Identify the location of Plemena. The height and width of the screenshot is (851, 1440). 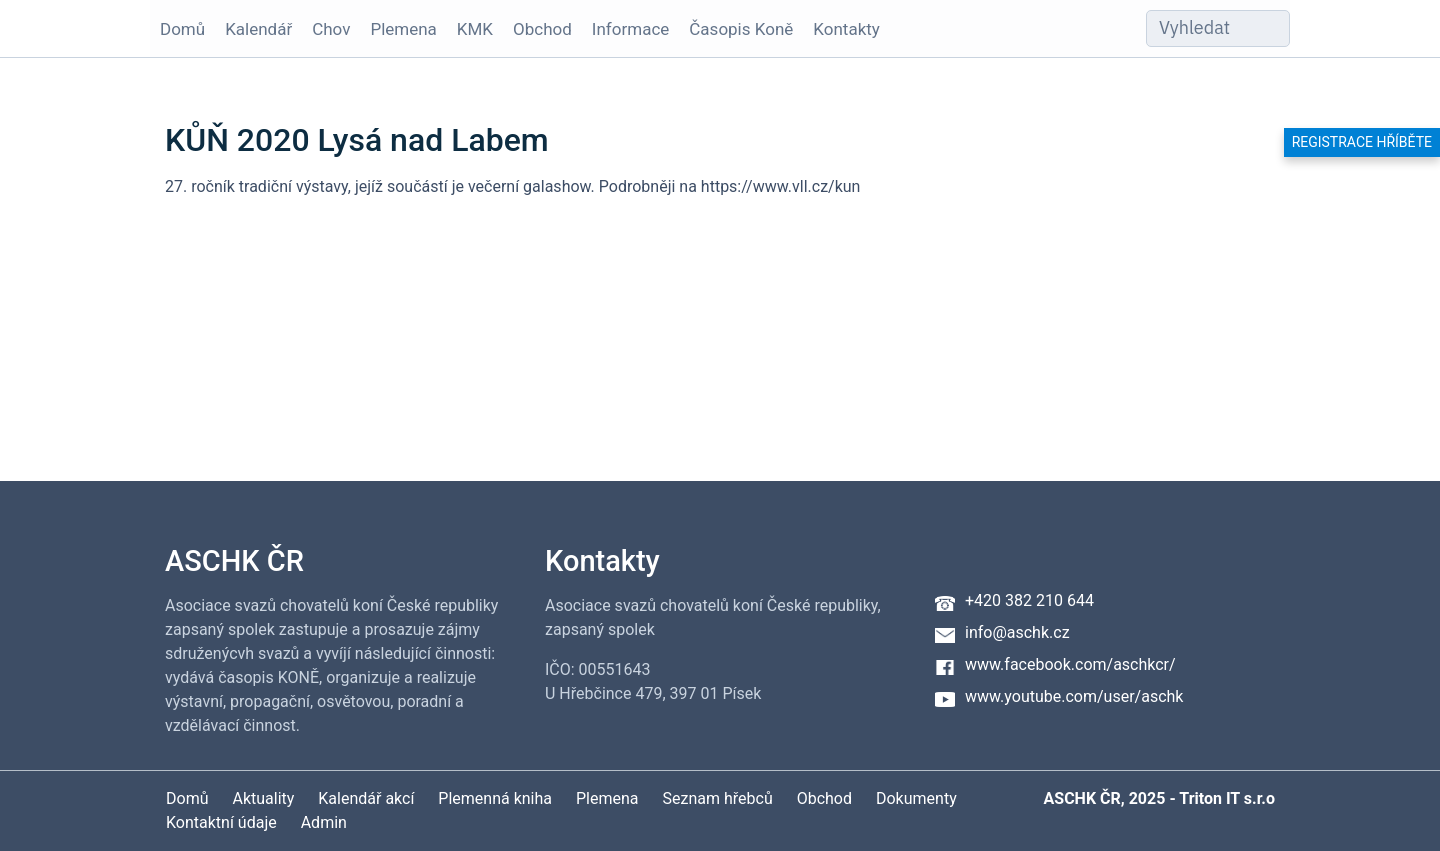
(403, 29).